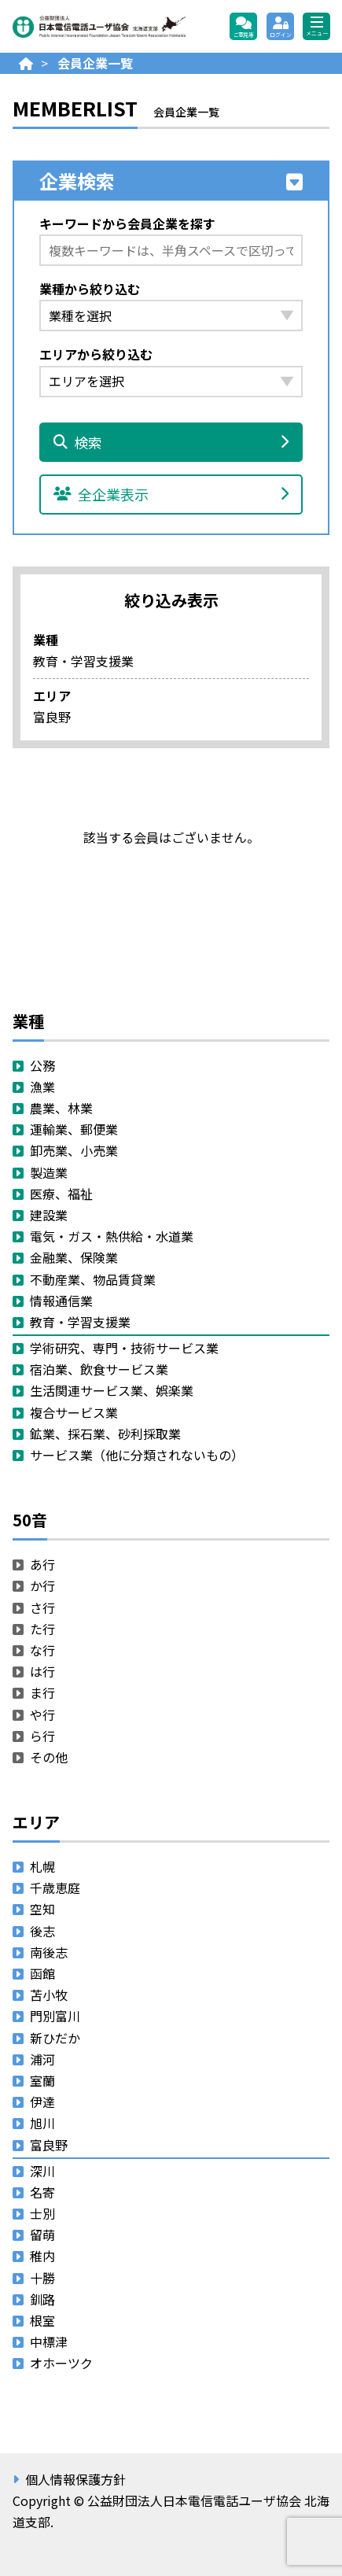 This screenshot has height=2576, width=342. I want to click on ら行, so click(42, 1735).